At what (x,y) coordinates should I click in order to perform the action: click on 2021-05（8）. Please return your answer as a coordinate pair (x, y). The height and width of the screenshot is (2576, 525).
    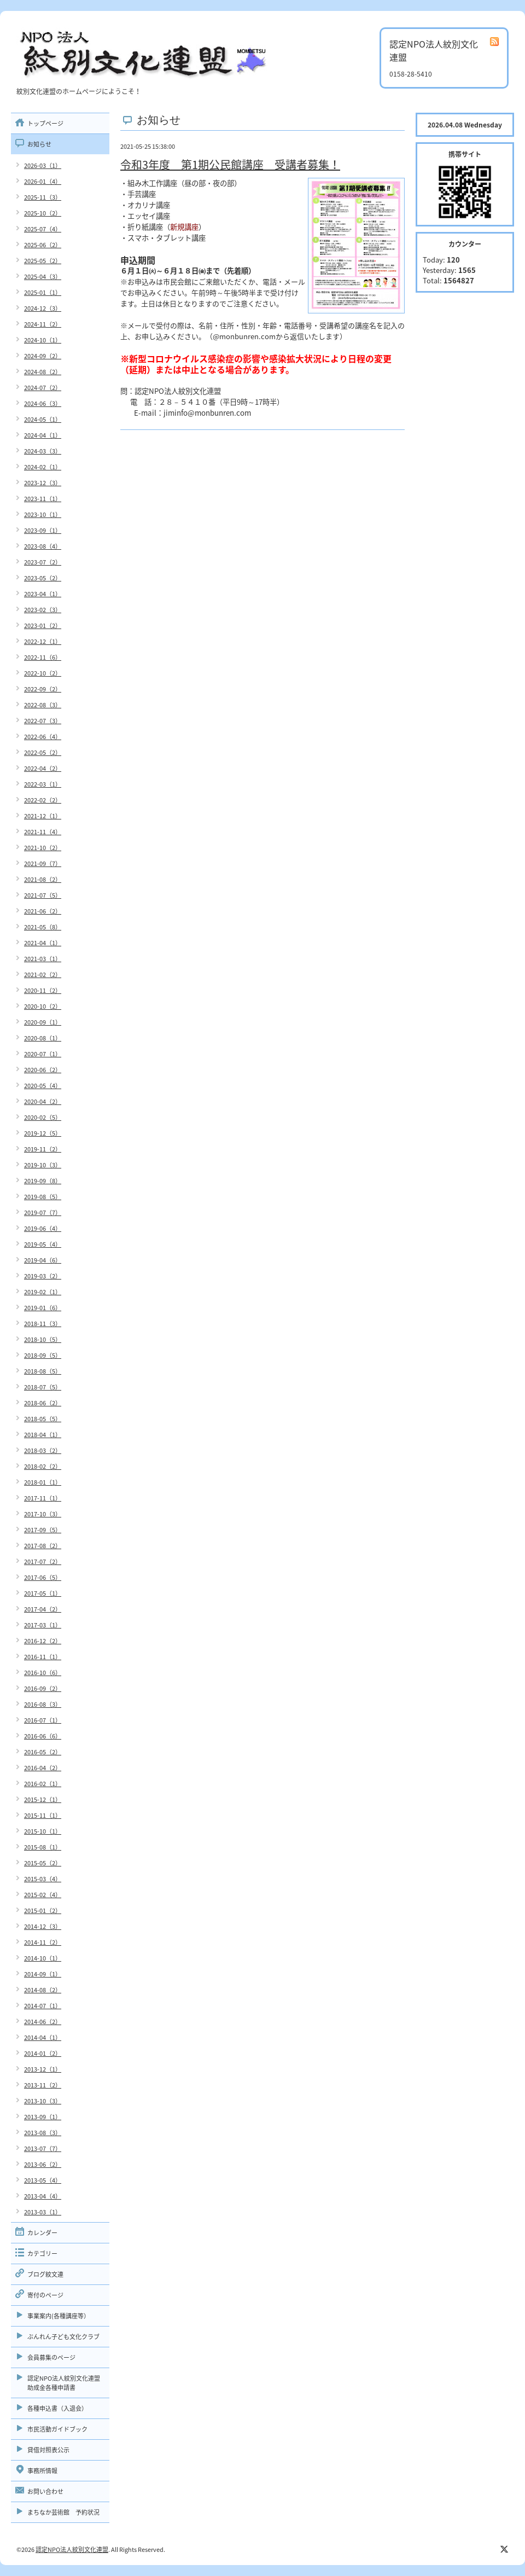
    Looking at the image, I should click on (42, 927).